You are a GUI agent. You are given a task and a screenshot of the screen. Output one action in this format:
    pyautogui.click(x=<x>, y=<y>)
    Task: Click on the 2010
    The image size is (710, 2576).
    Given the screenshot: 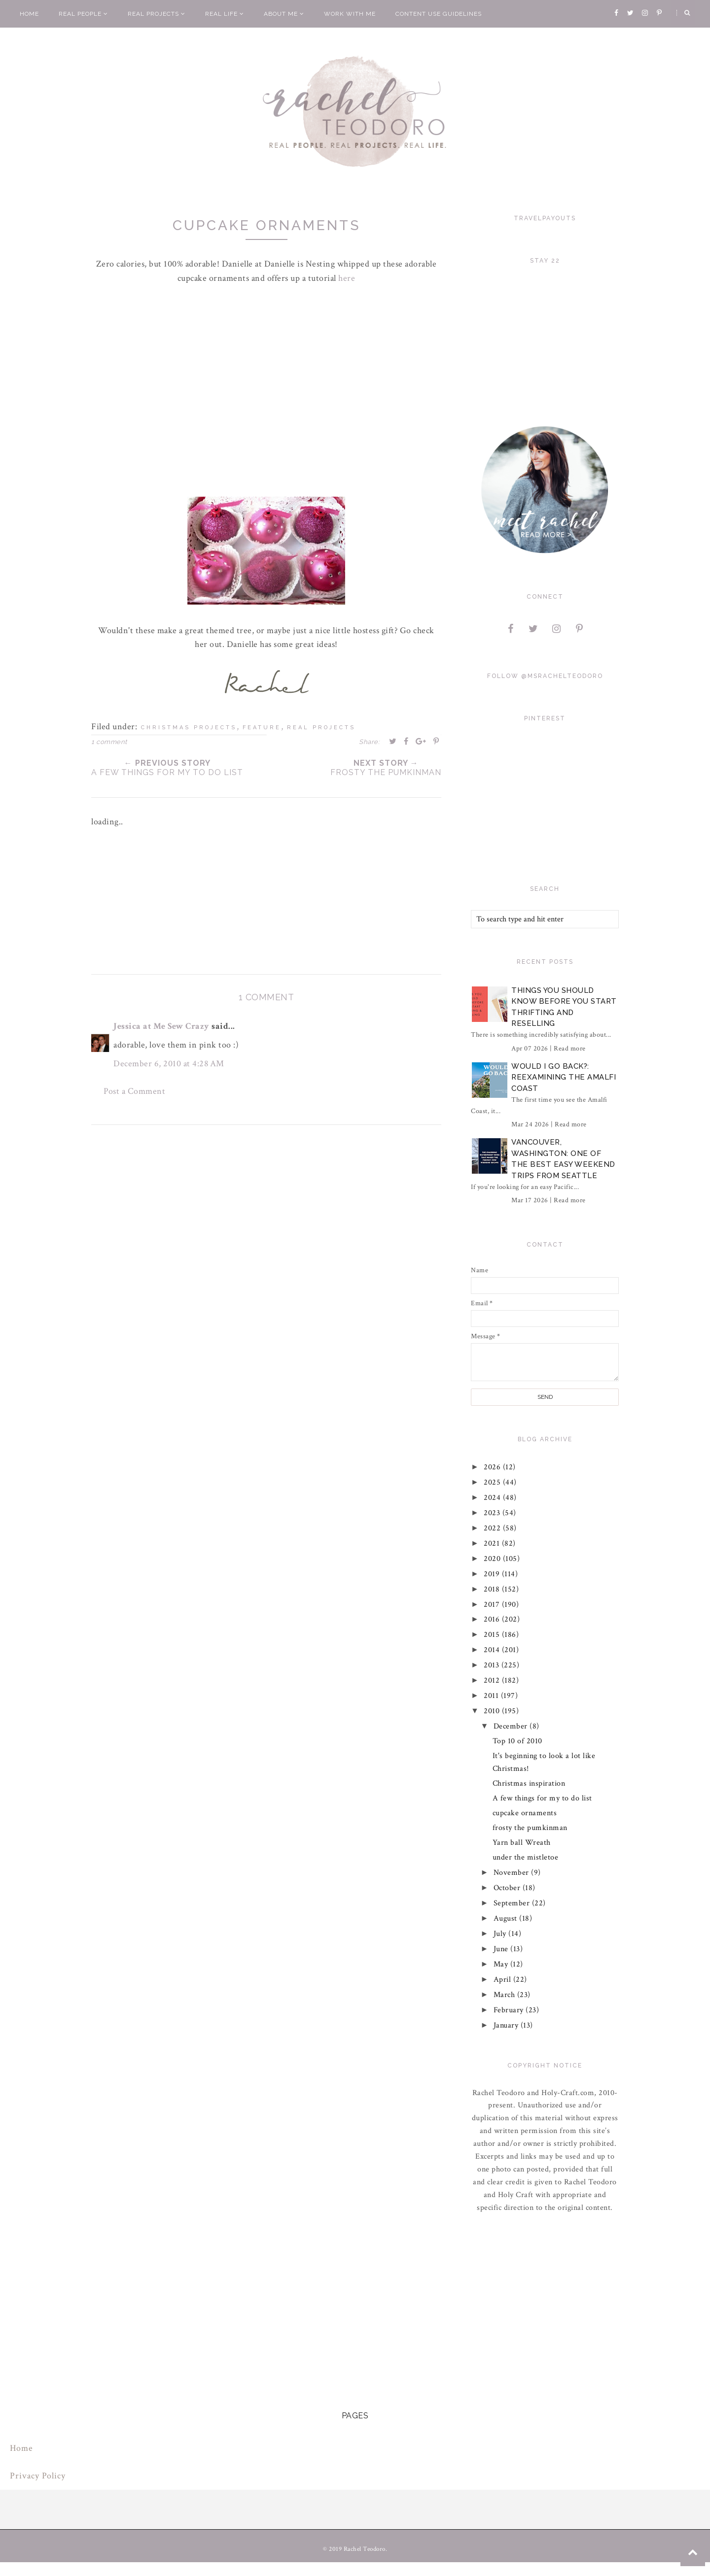 What is the action you would take?
    pyautogui.click(x=493, y=1711)
    